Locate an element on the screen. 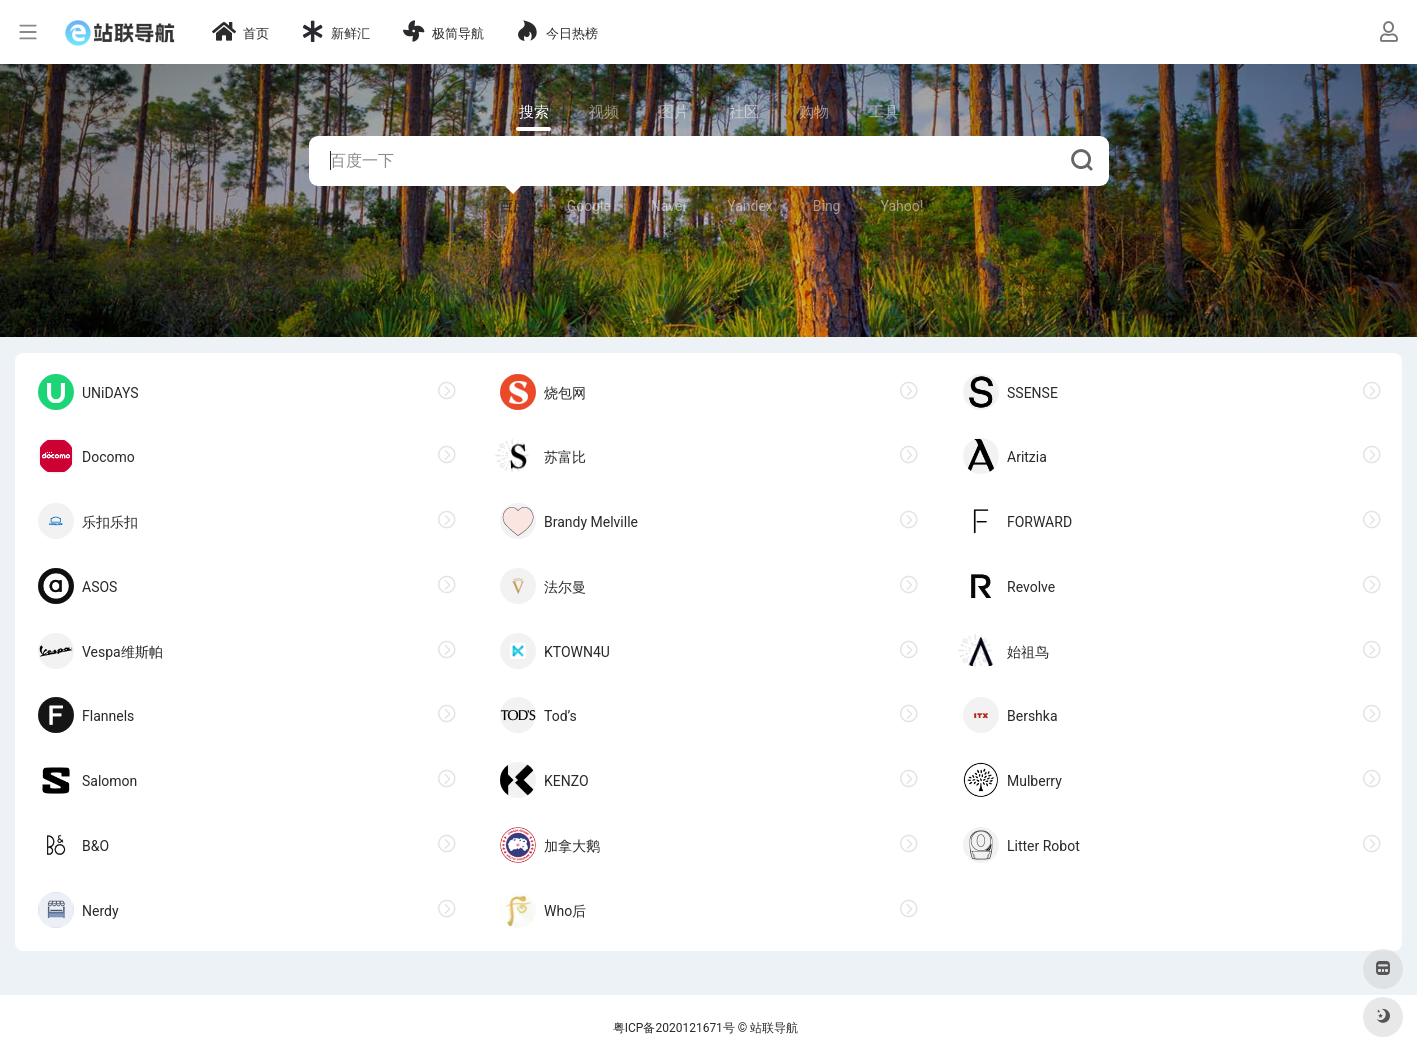 The width and height of the screenshot is (1417, 1061). 站联导航 is located at coordinates (774, 1028).